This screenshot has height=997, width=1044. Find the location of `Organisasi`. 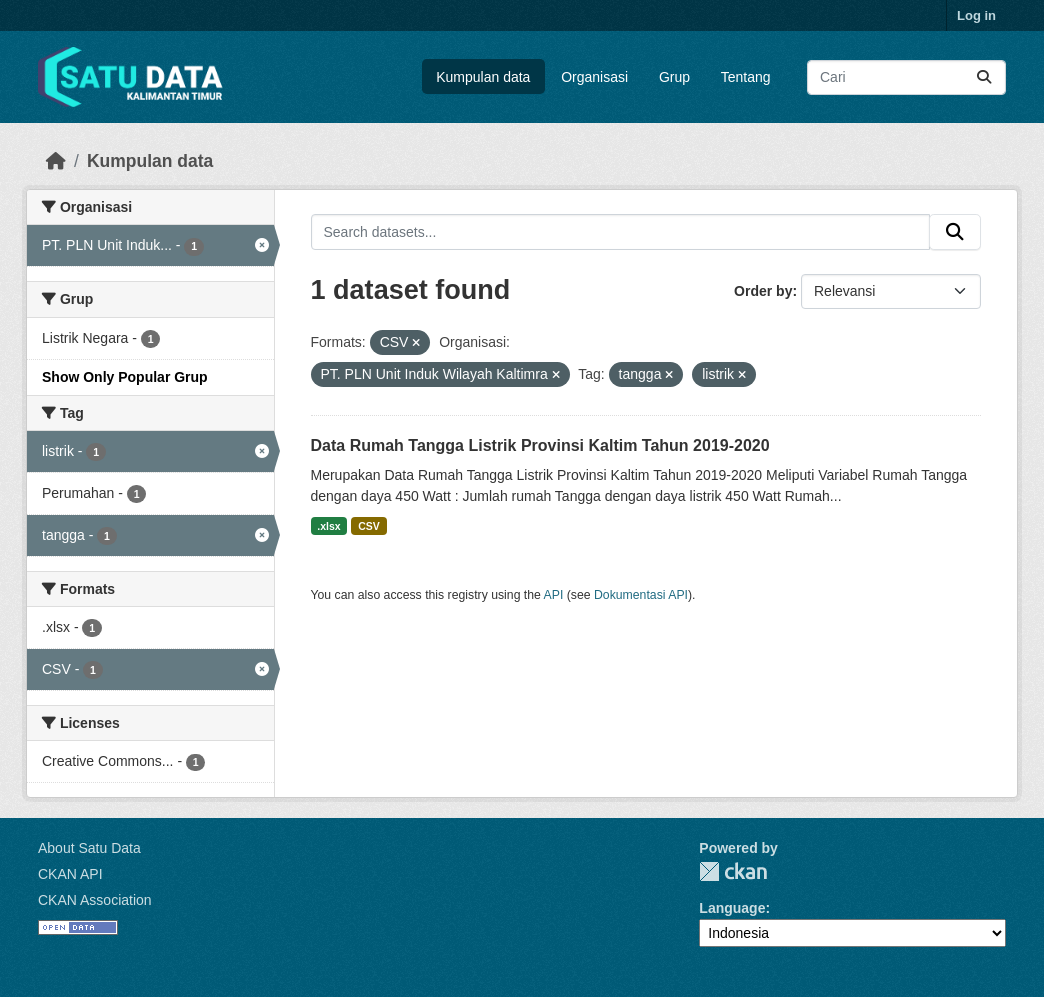

Organisasi is located at coordinates (594, 77).